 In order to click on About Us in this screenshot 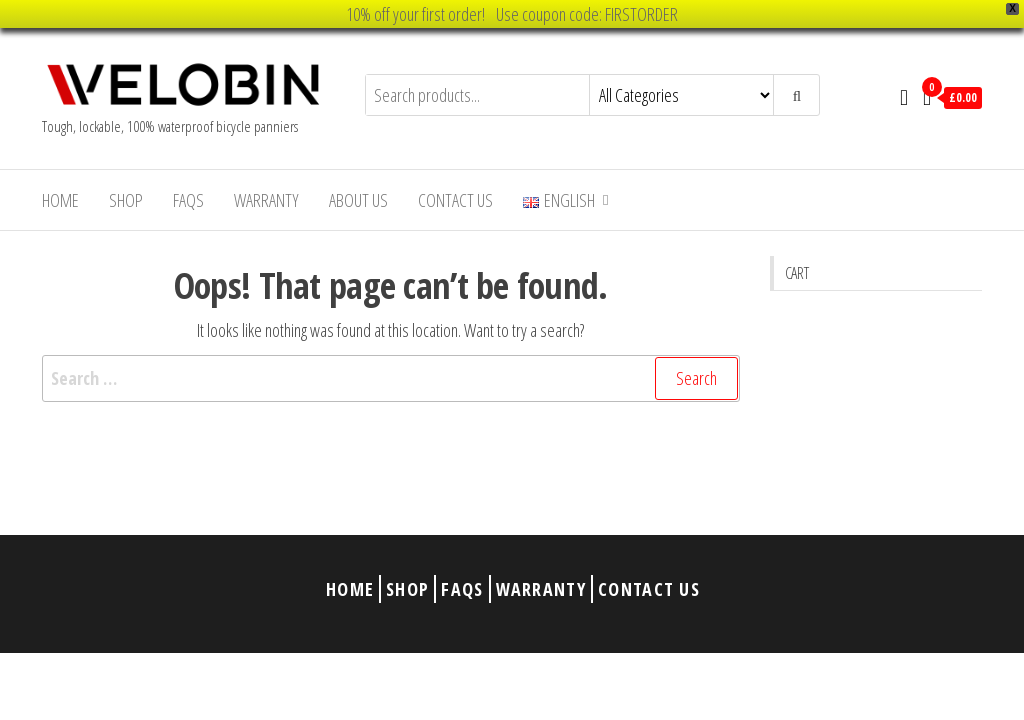, I will do `click(358, 200)`.